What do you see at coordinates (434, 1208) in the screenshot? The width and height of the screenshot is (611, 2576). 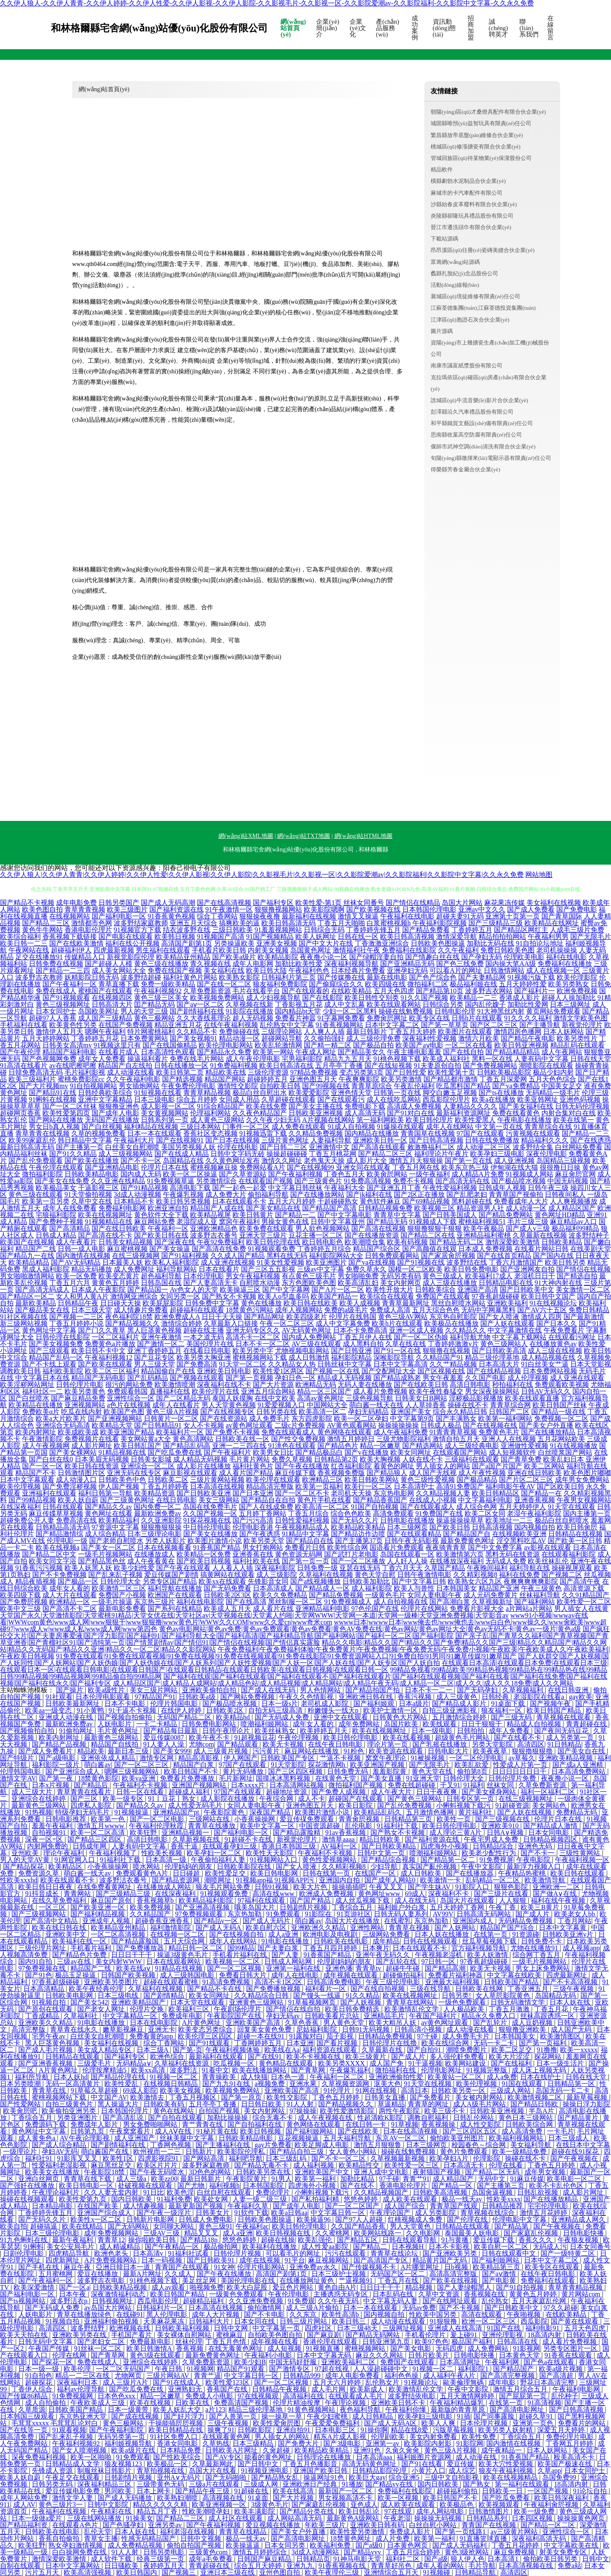 I see `欧美视频三区` at bounding box center [434, 1208].